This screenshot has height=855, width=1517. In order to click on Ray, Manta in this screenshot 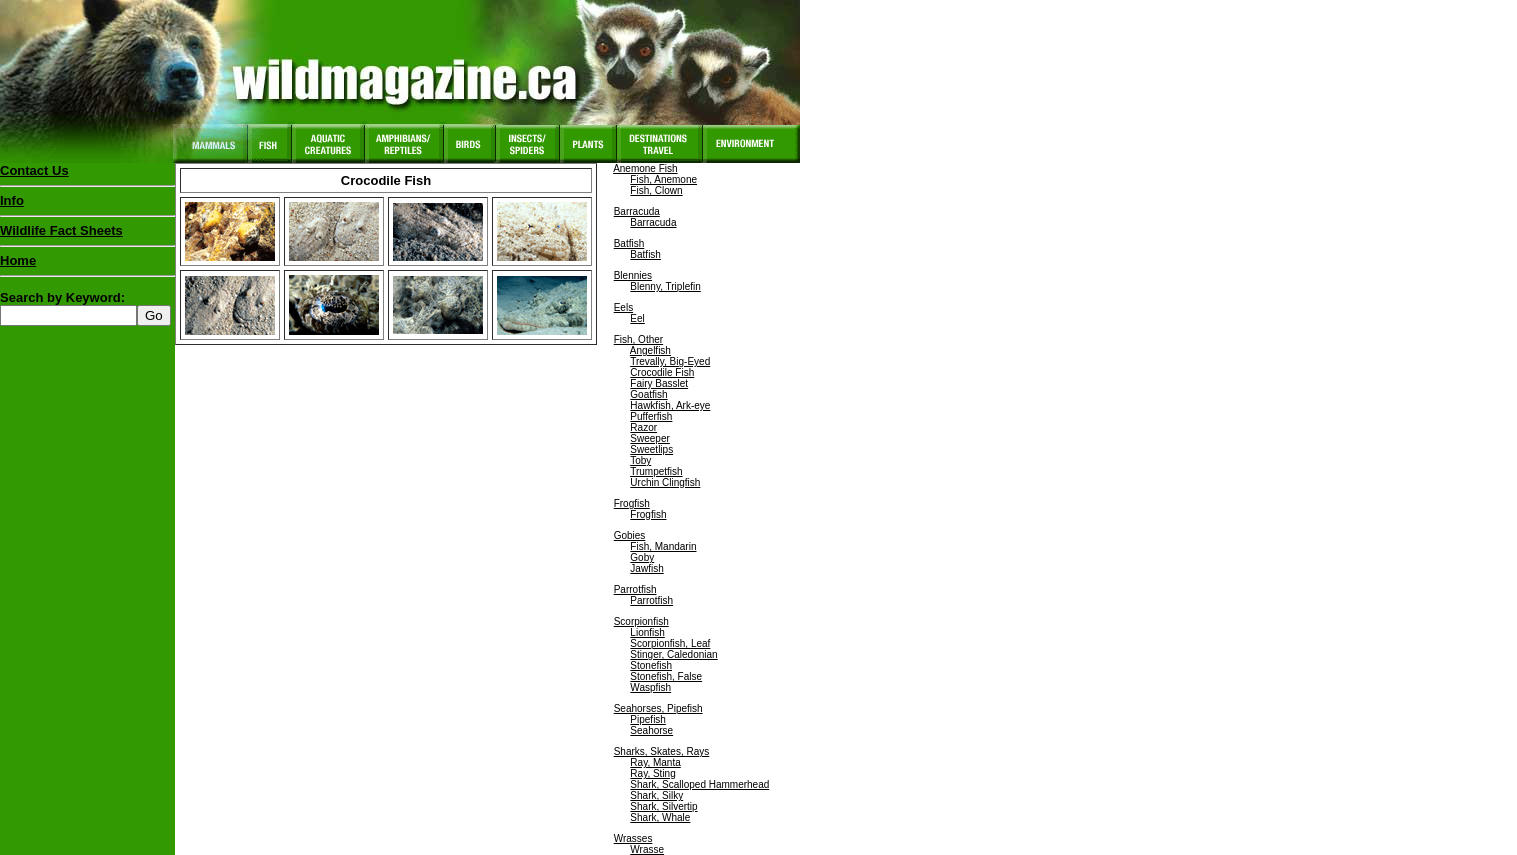, I will do `click(655, 762)`.